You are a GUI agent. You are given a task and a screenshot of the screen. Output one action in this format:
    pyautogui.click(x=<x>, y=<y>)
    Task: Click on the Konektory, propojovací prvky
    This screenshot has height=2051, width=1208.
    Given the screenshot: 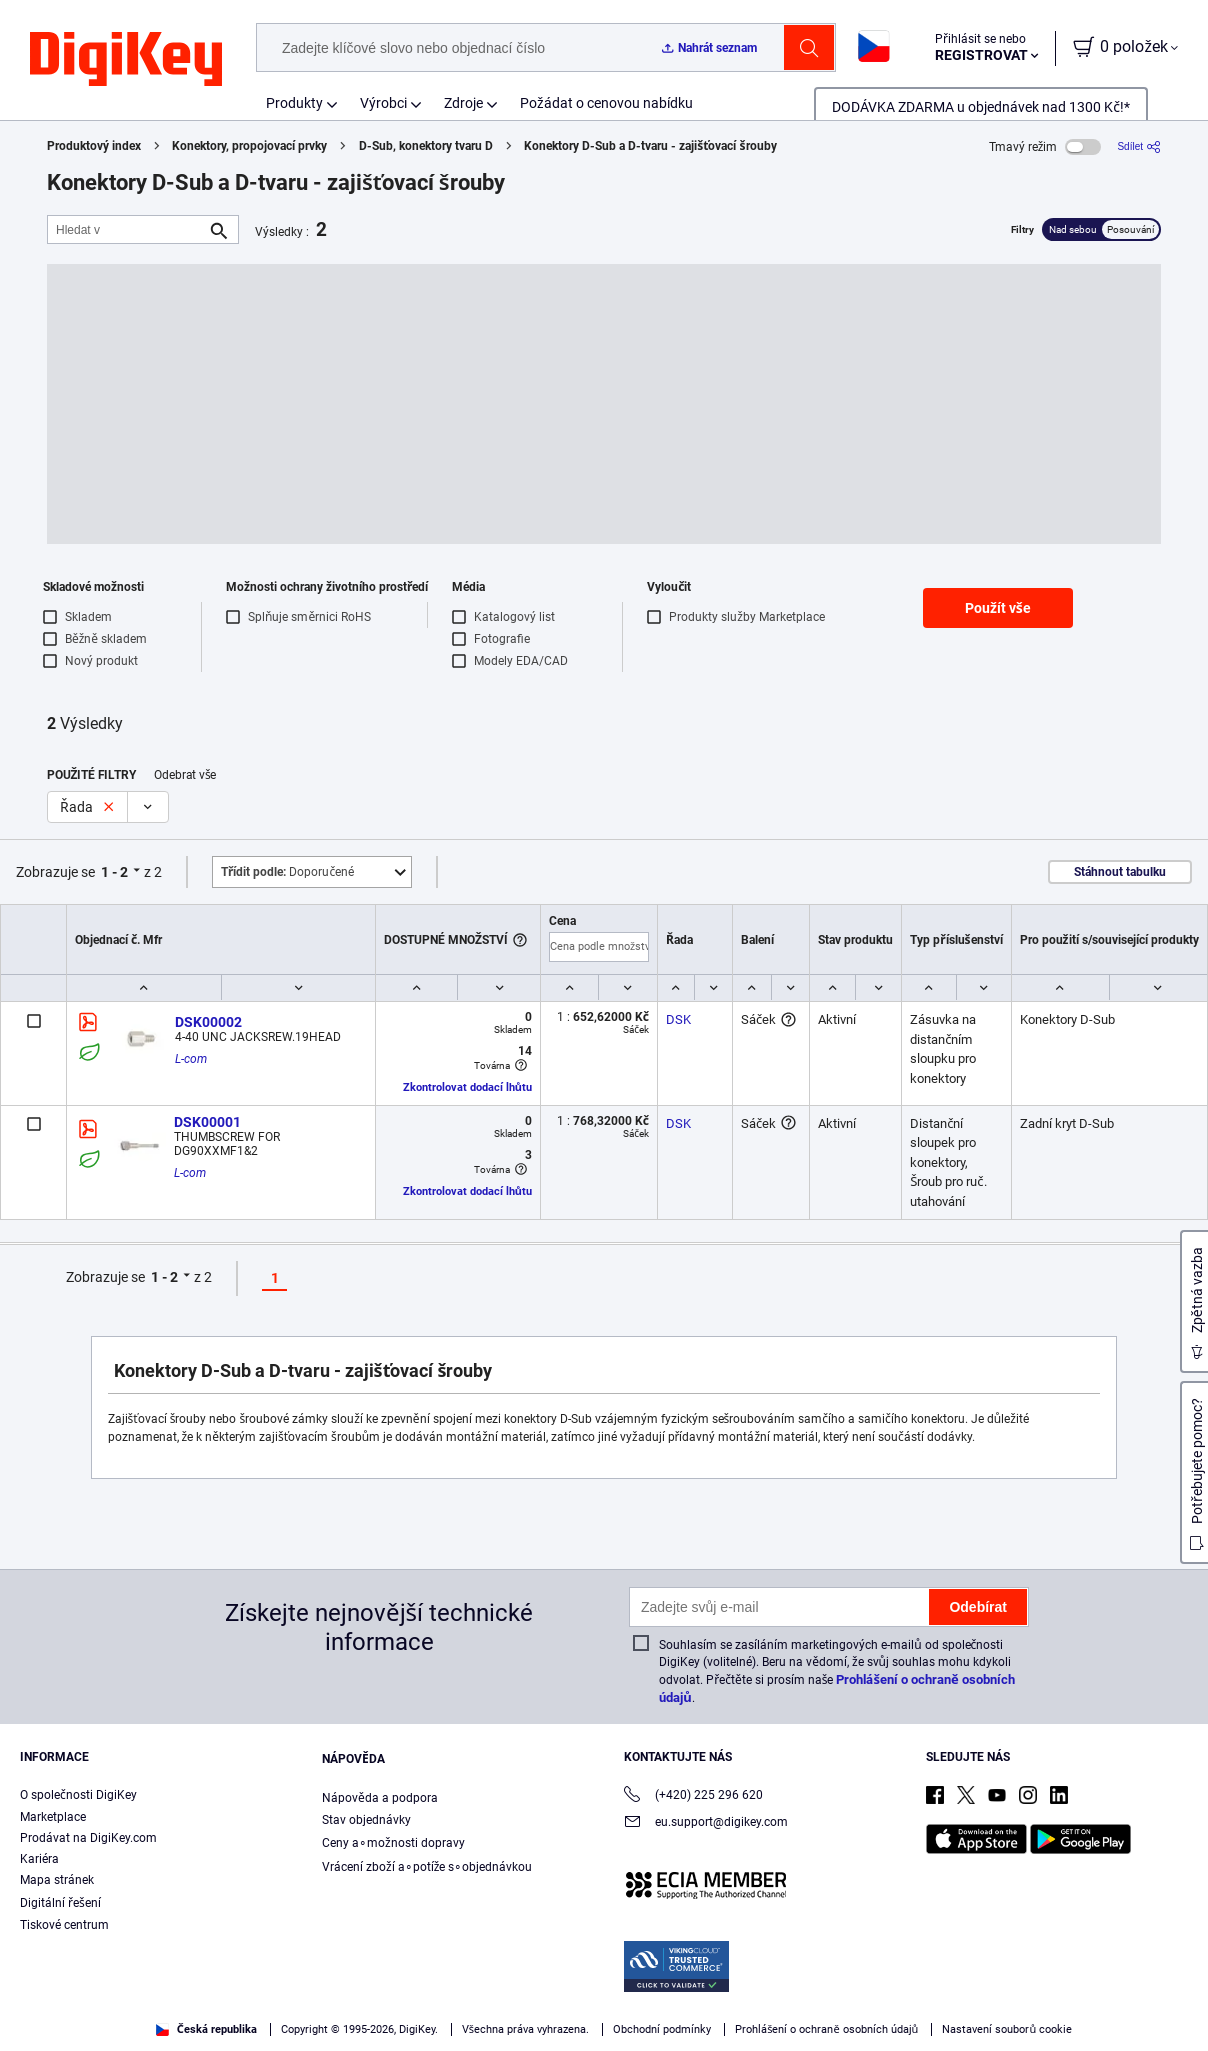 What is the action you would take?
    pyautogui.click(x=249, y=146)
    